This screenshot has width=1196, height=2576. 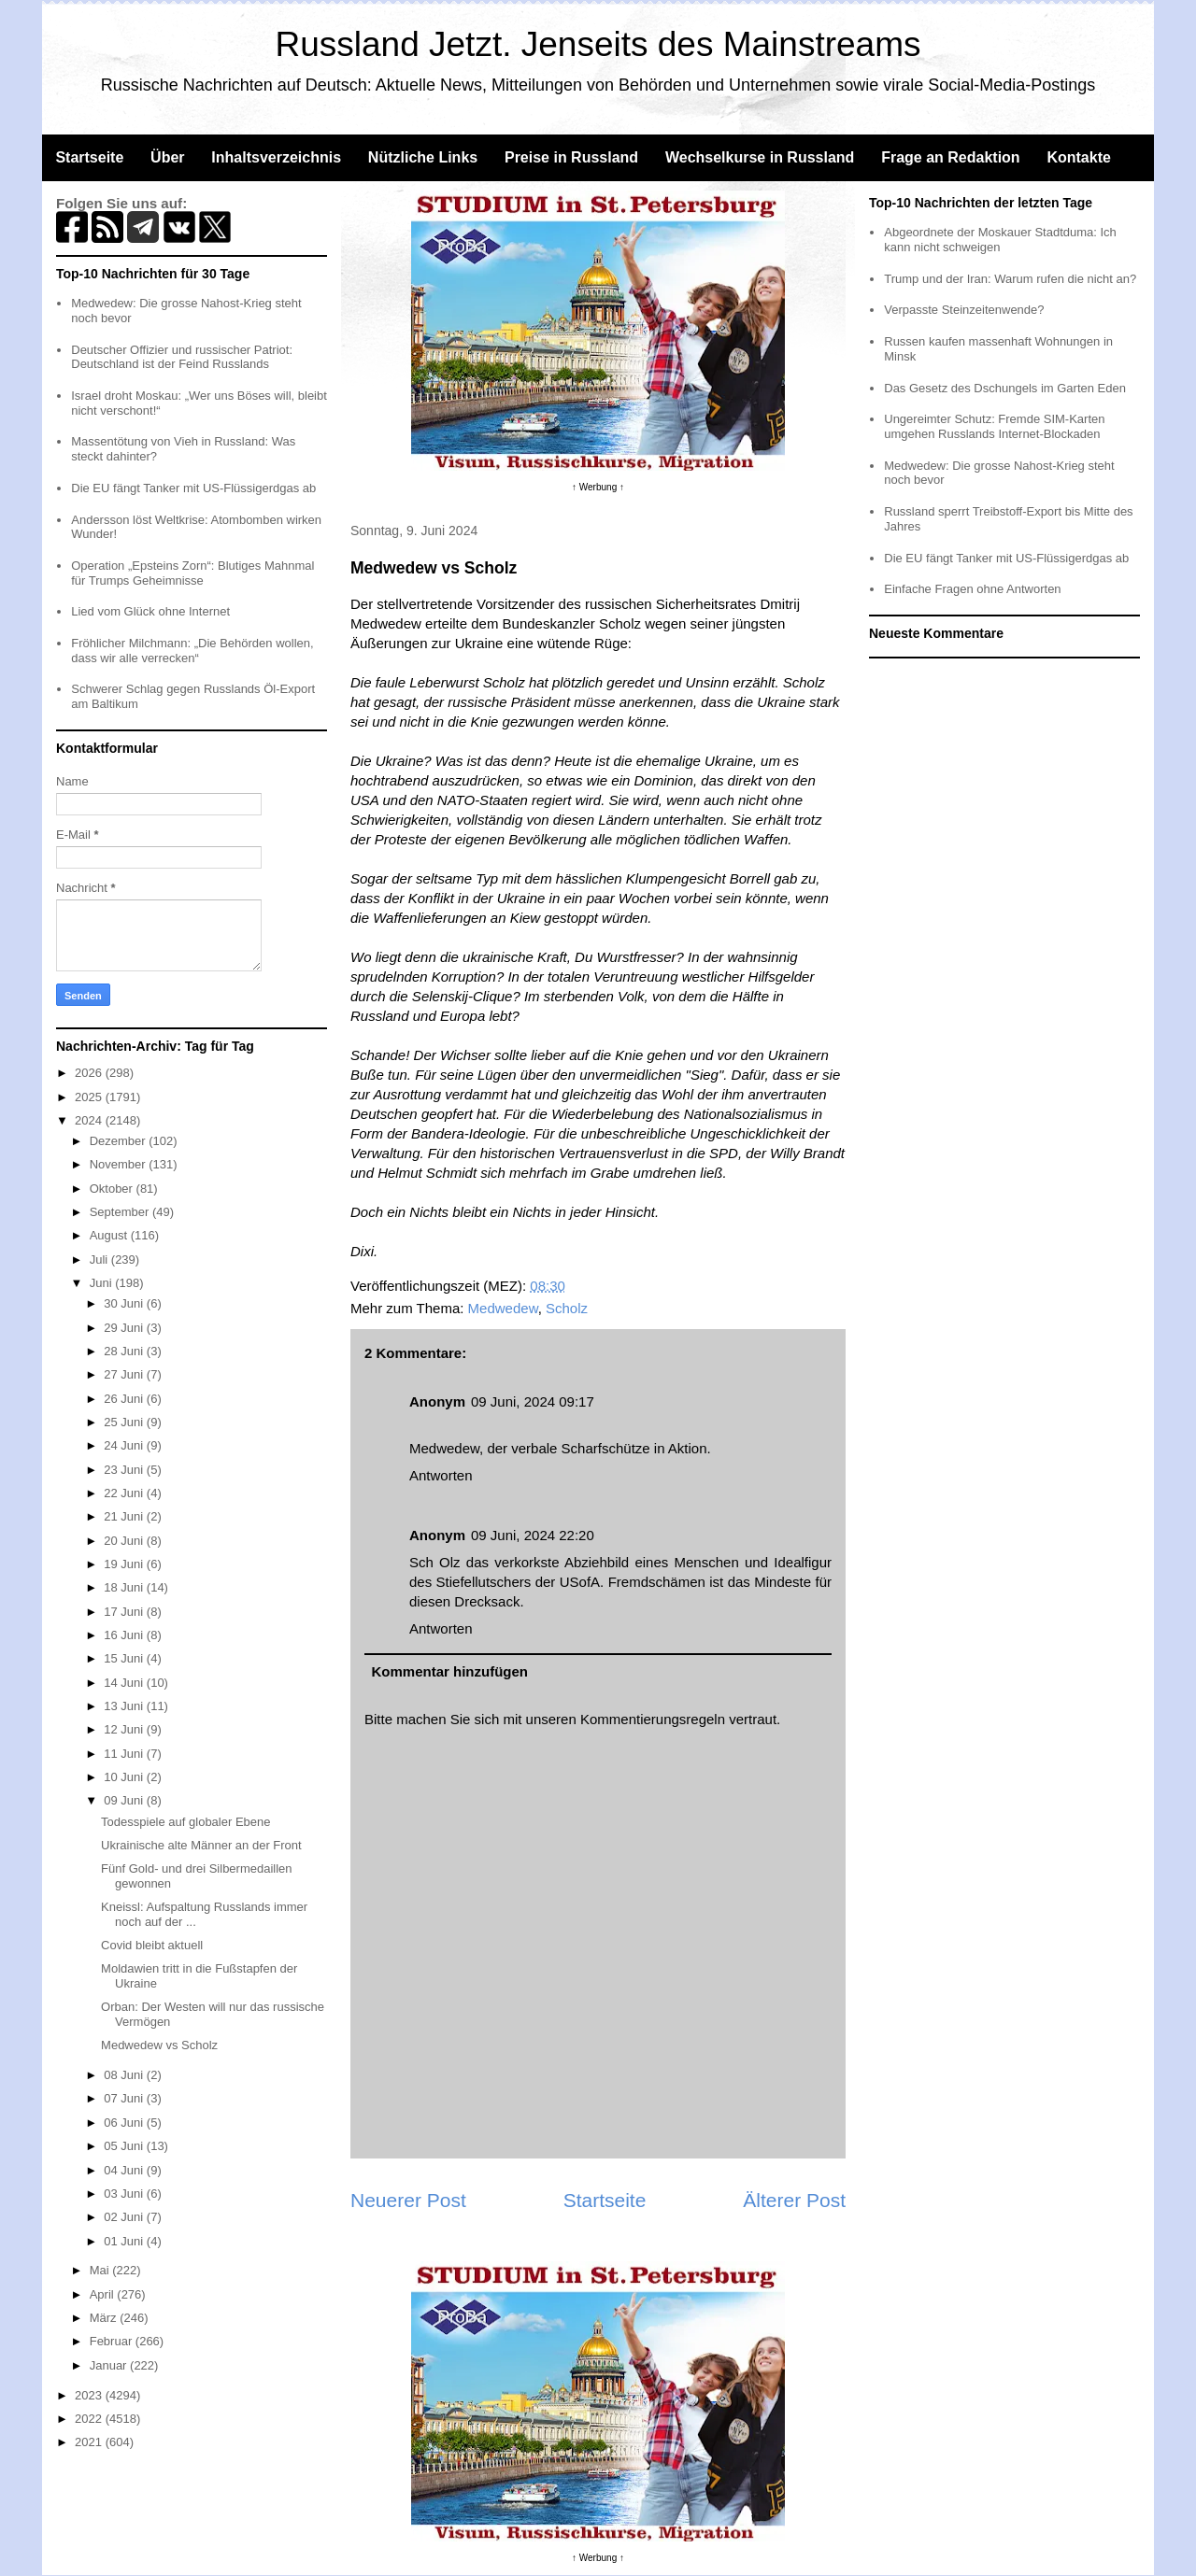 I want to click on 24 Juni, so click(x=125, y=1445).